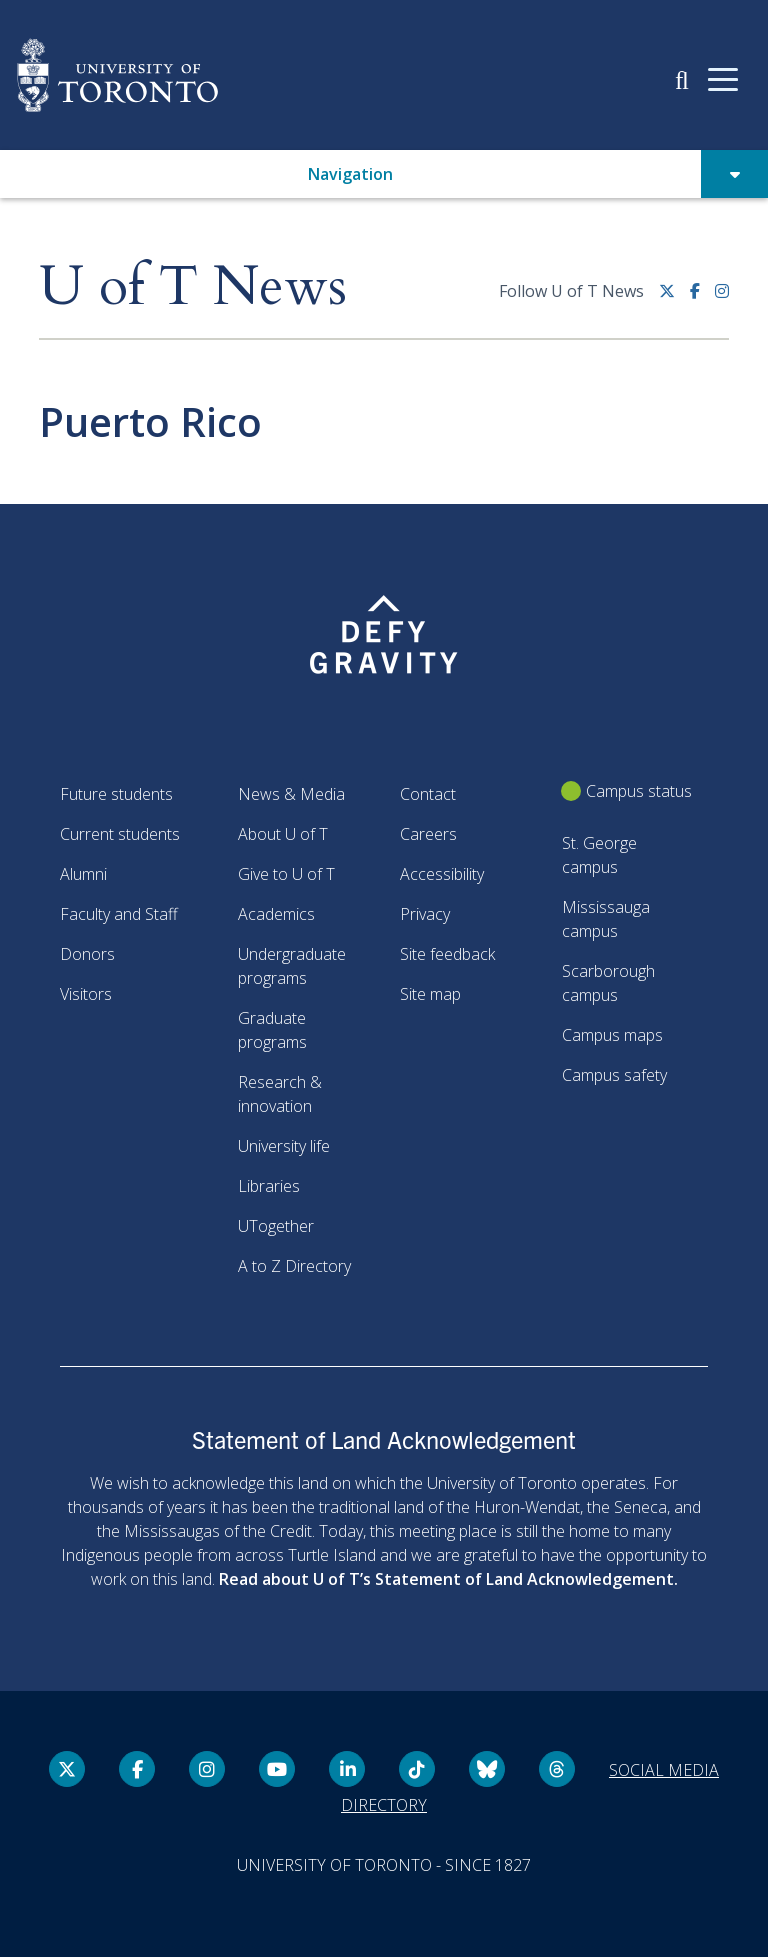 The height and width of the screenshot is (1957, 768). Describe the element at coordinates (614, 1075) in the screenshot. I see `Campus safety` at that location.